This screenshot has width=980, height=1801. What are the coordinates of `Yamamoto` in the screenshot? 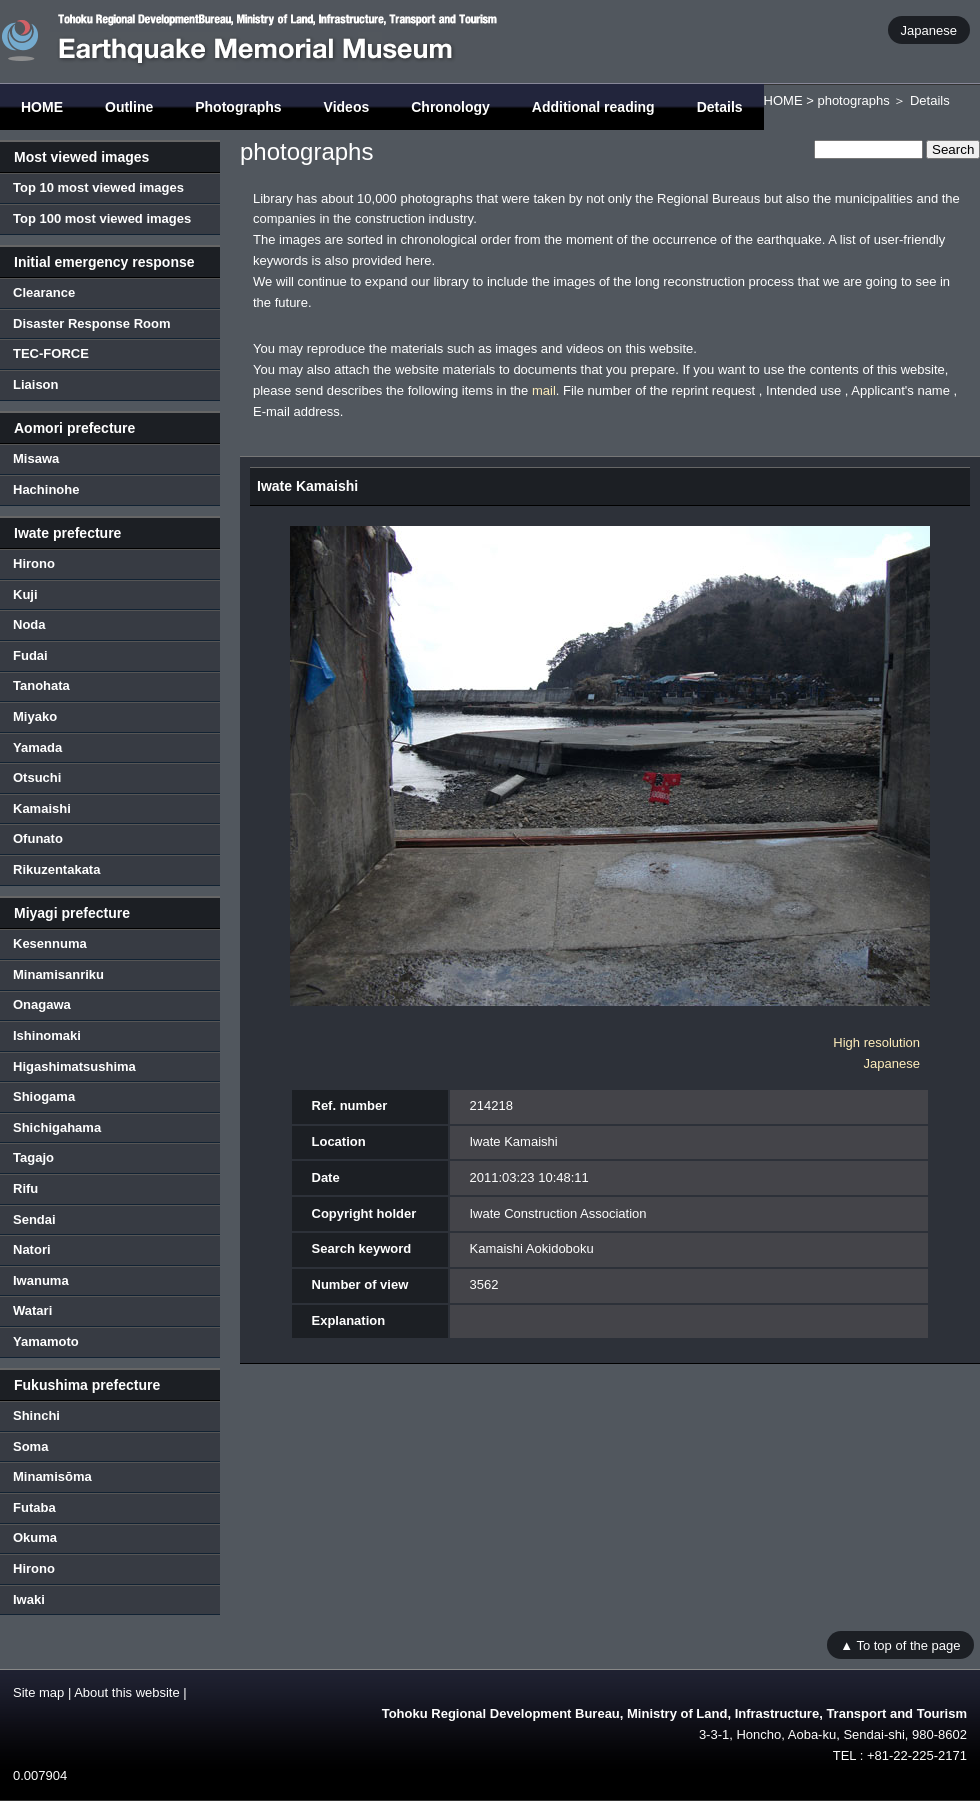 It's located at (46, 1341).